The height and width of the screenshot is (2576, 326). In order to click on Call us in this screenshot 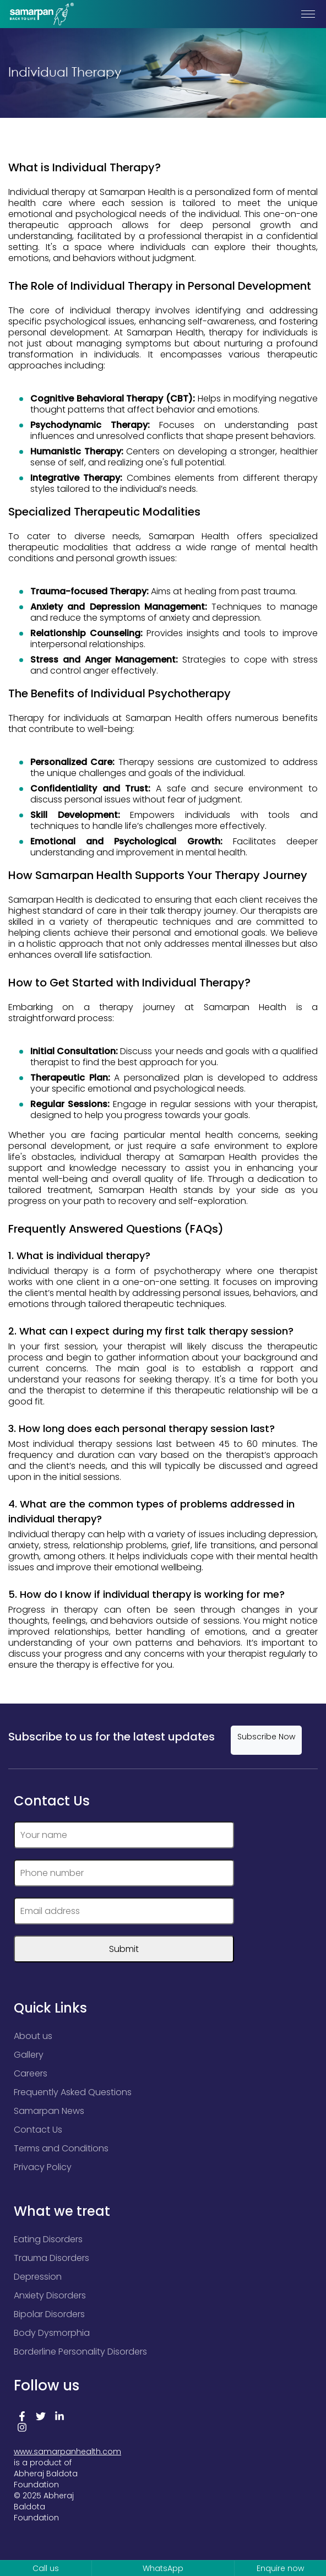, I will do `click(45, 2568)`.